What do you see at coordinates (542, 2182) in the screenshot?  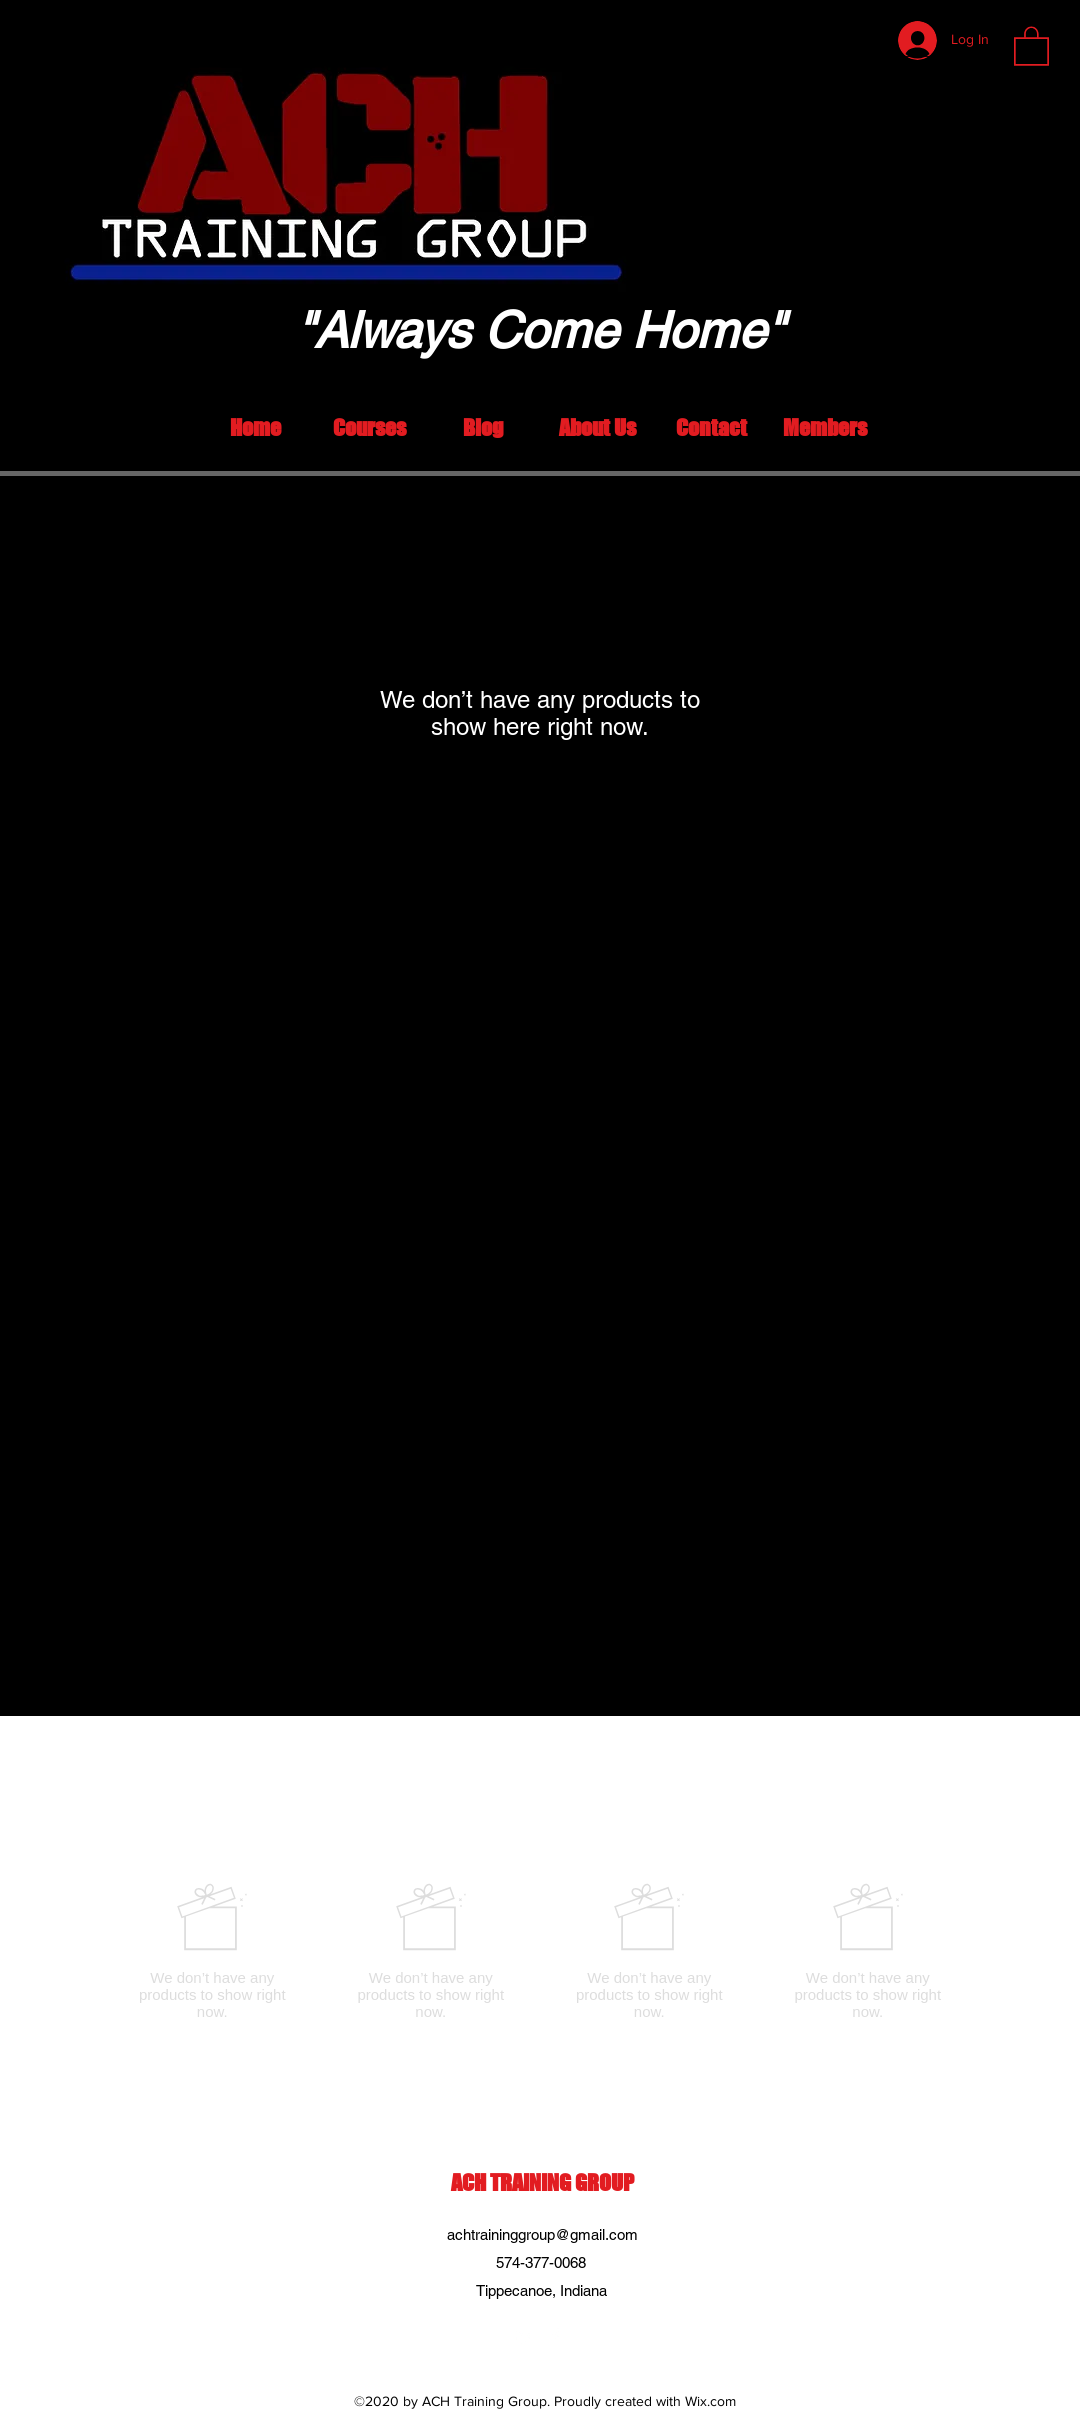 I see `ACH TRAINING GROUP` at bounding box center [542, 2182].